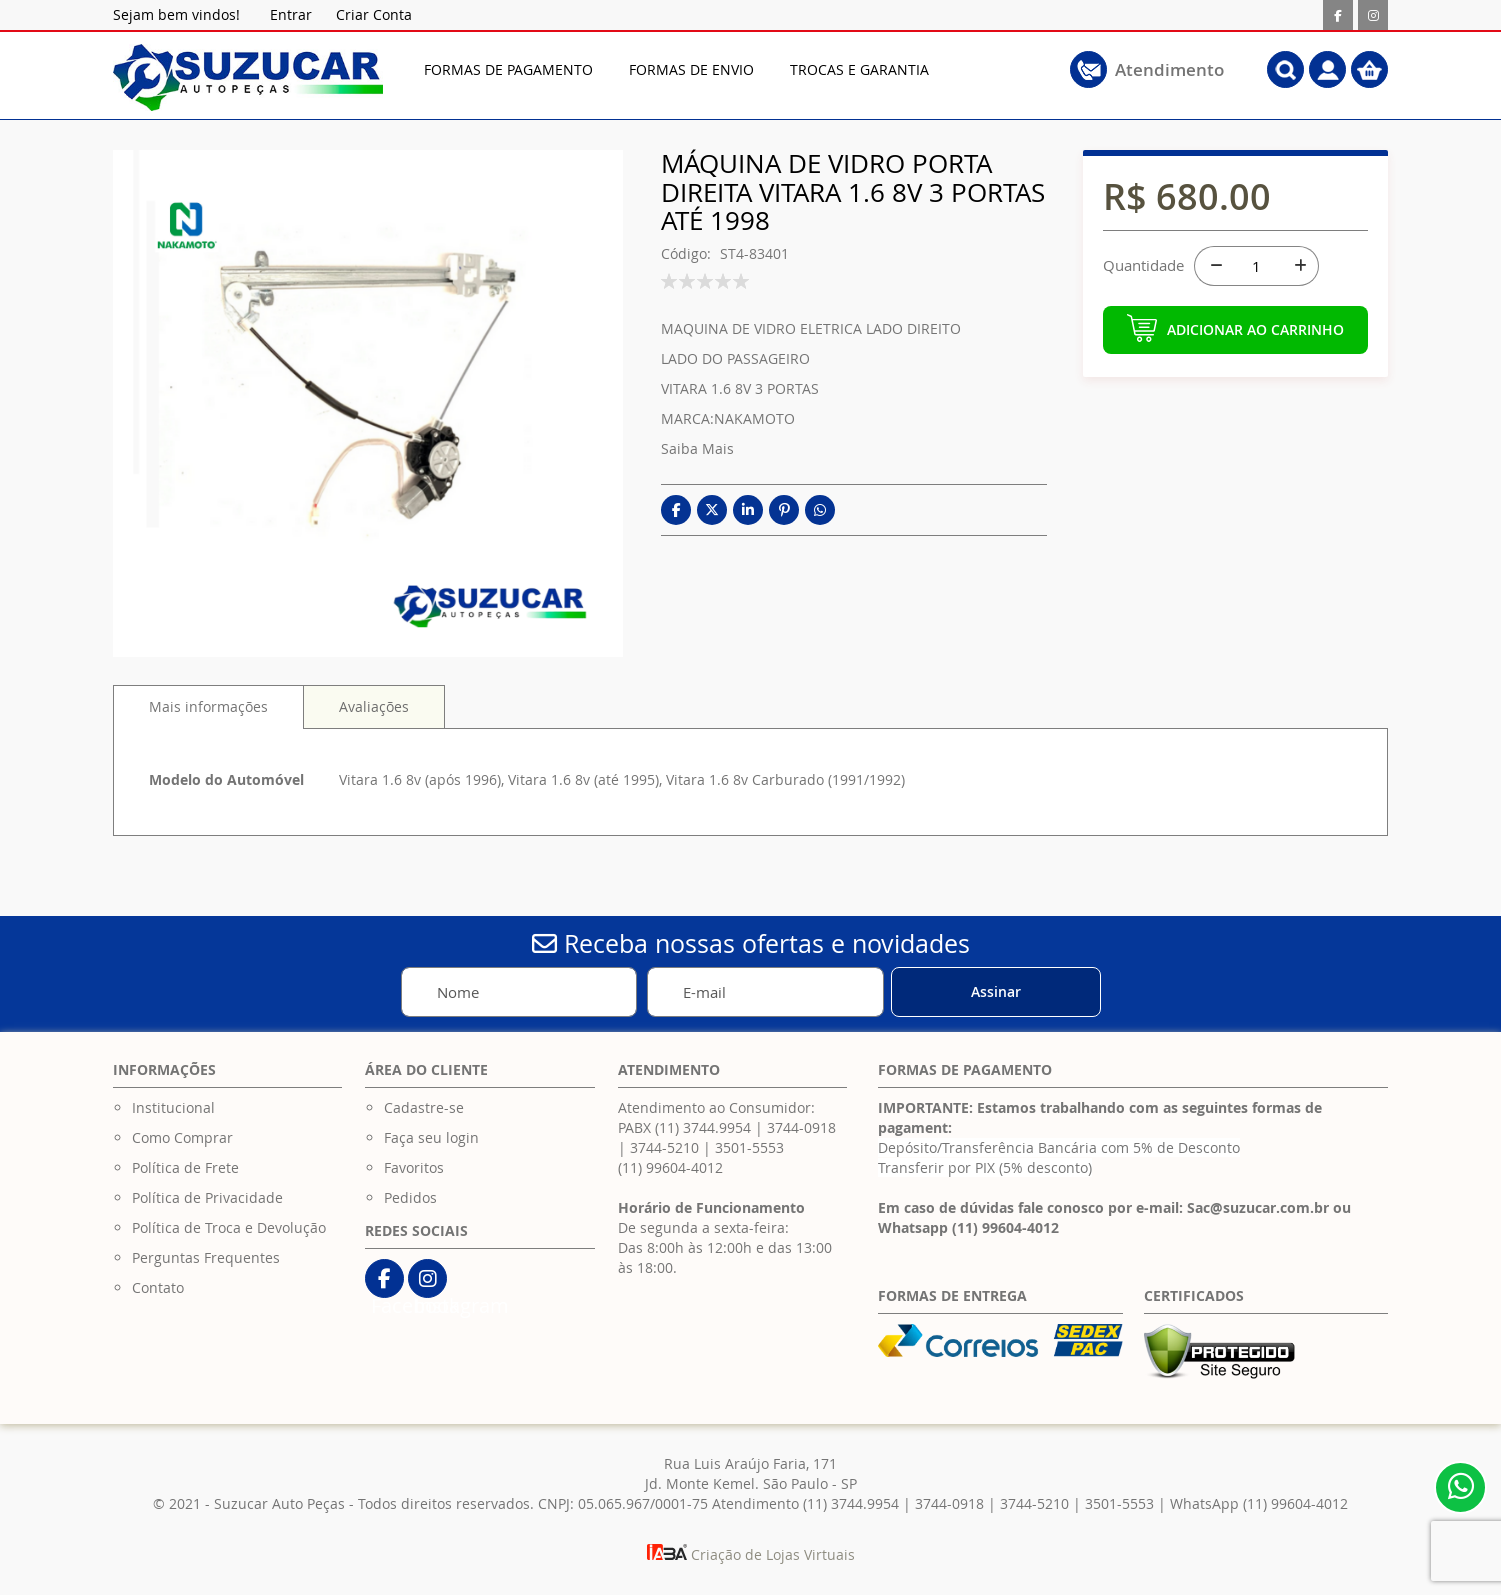 The image size is (1501, 1595). Describe the element at coordinates (291, 14) in the screenshot. I see `Entrar` at that location.